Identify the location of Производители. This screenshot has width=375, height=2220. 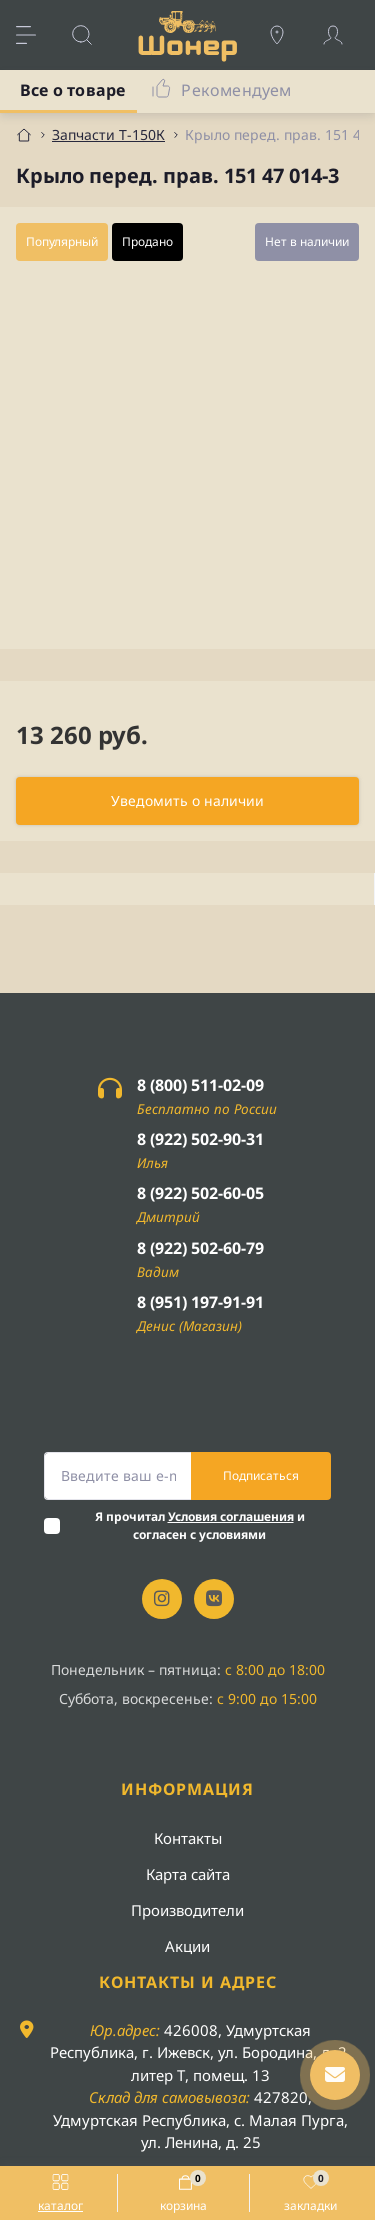
(187, 1910).